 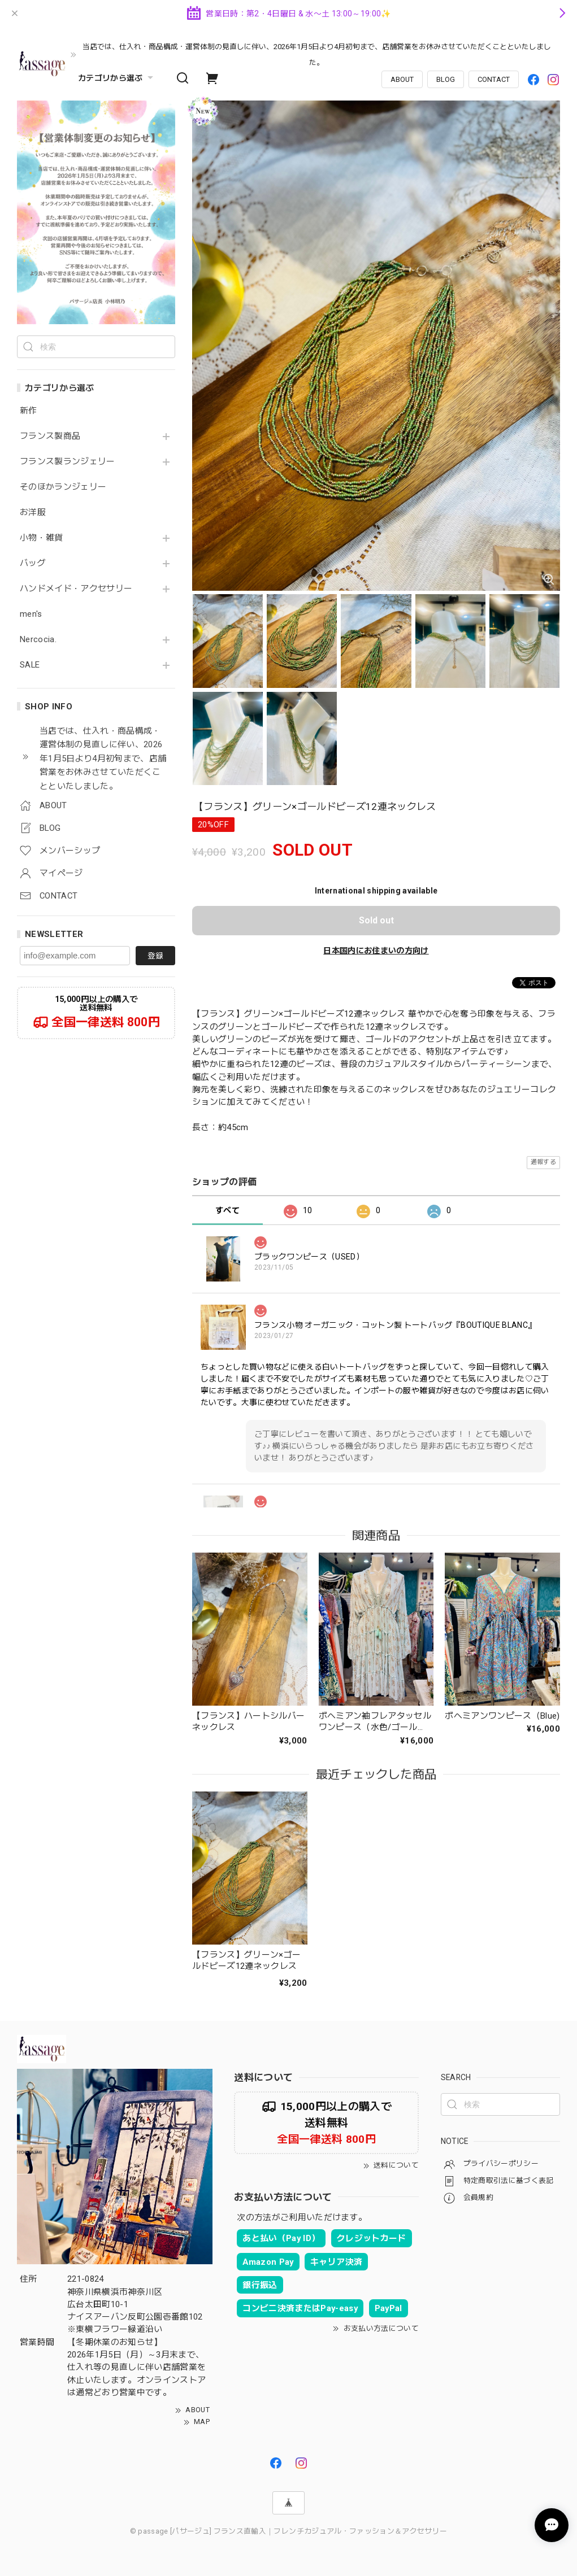 What do you see at coordinates (50, 436) in the screenshot?
I see `フランス製商品` at bounding box center [50, 436].